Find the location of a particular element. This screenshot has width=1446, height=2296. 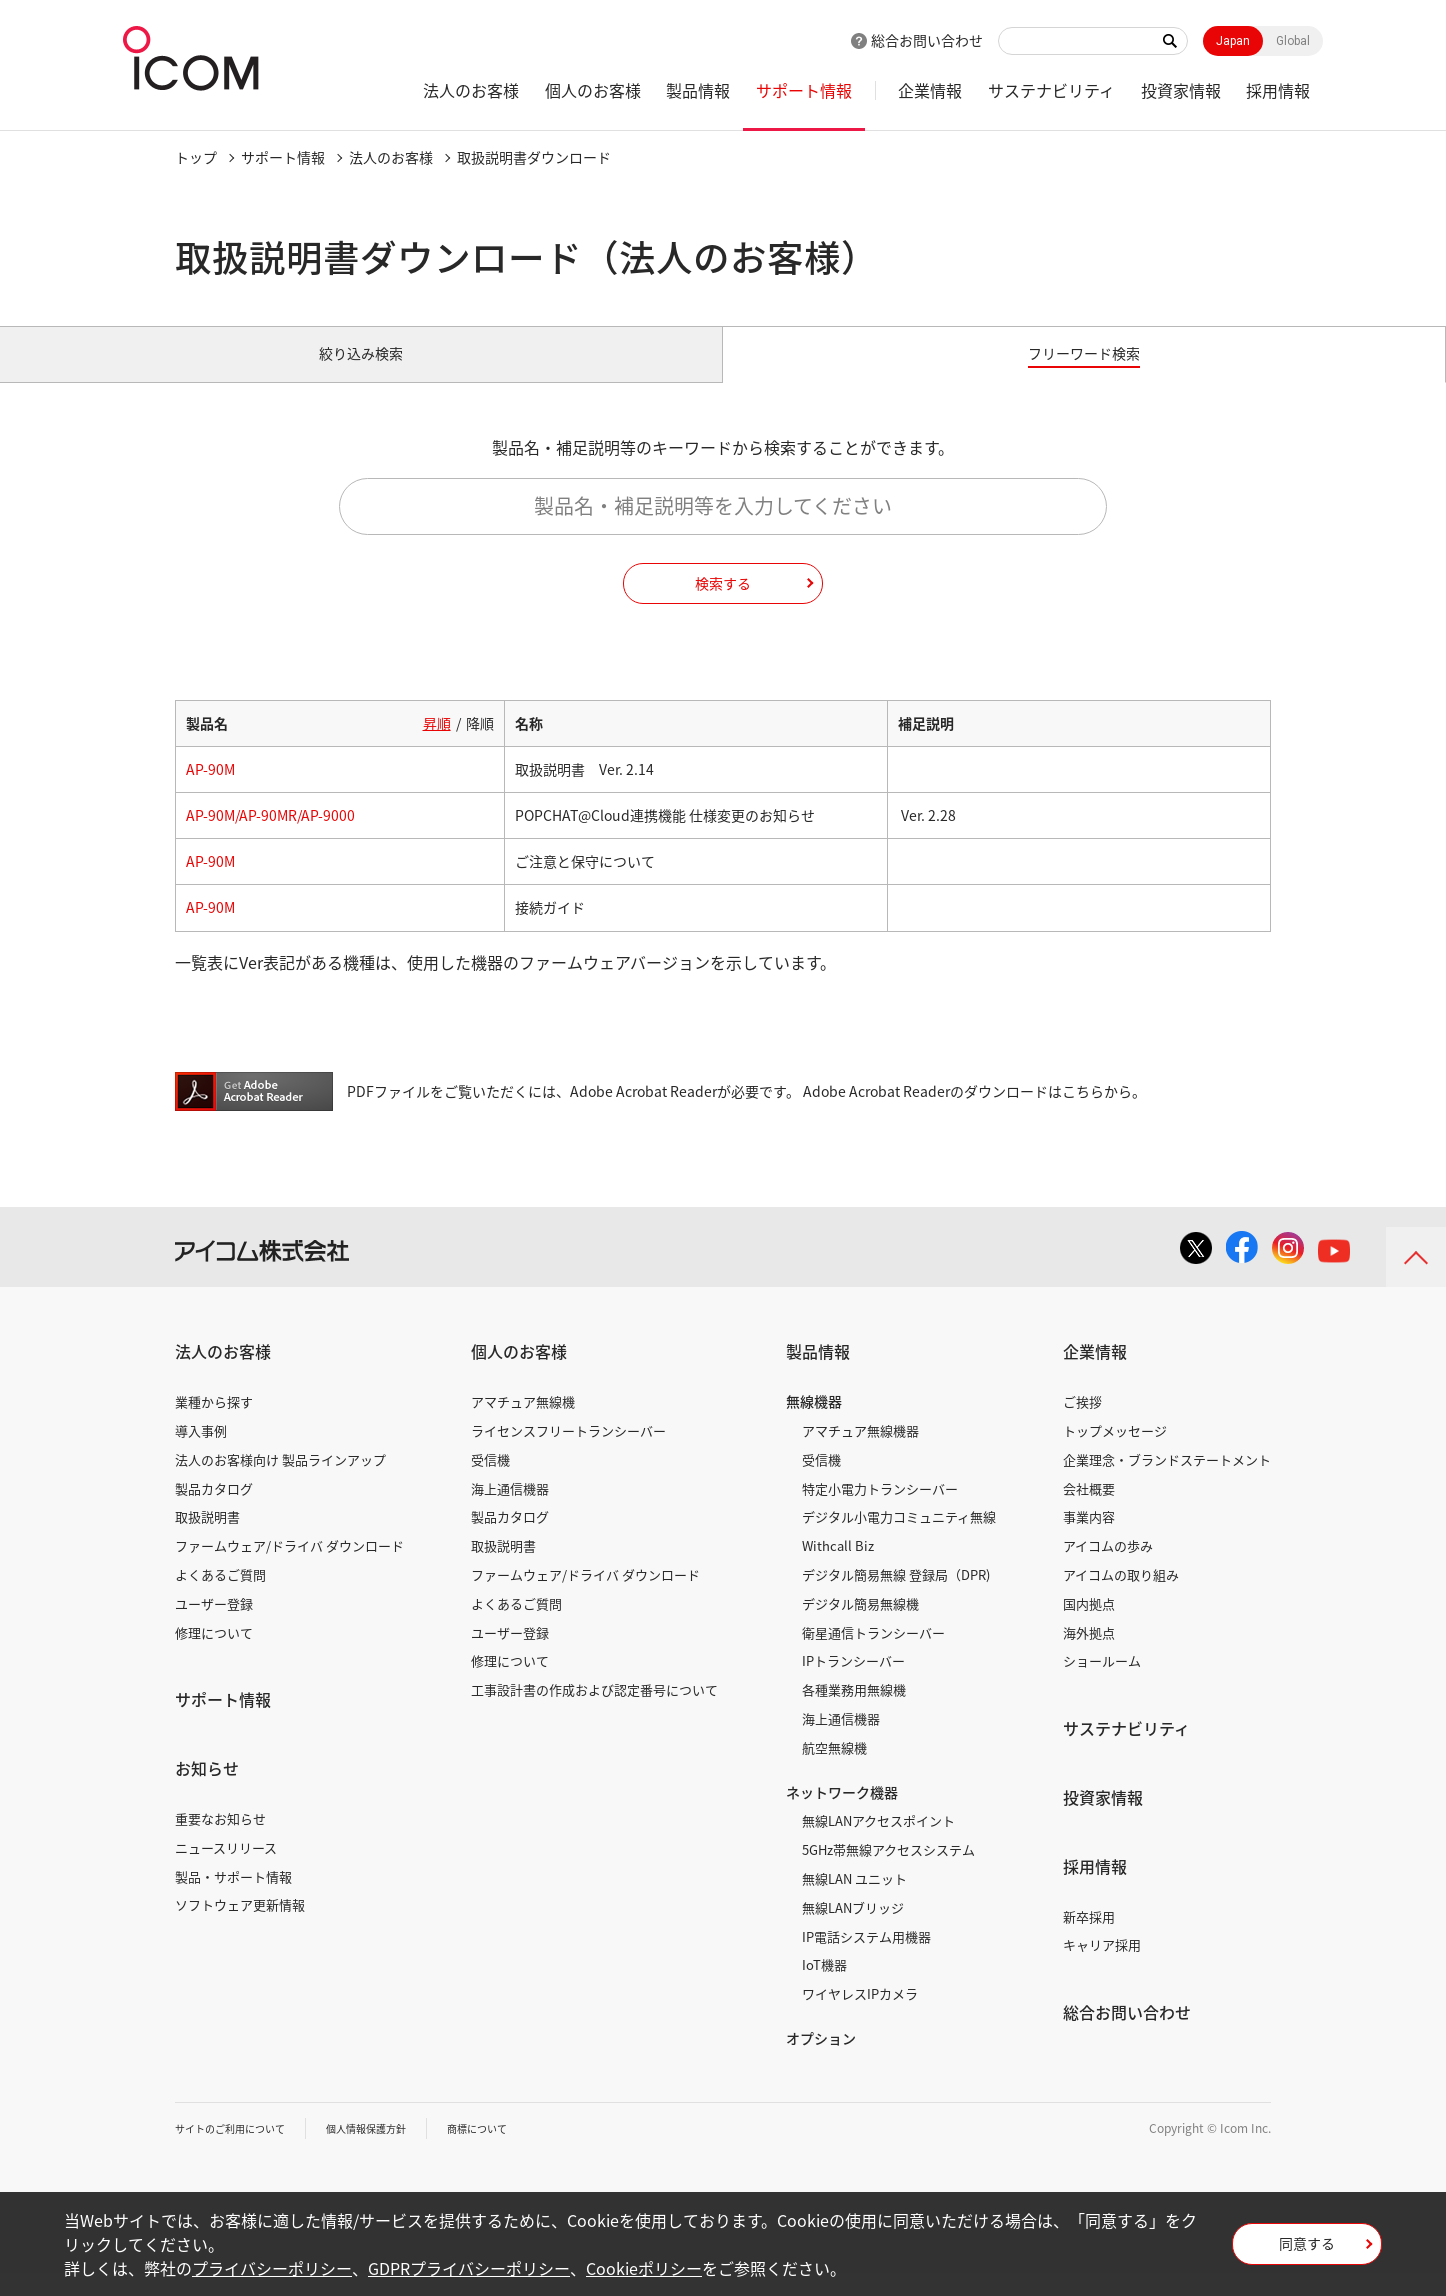

業種から探す is located at coordinates (214, 1424).